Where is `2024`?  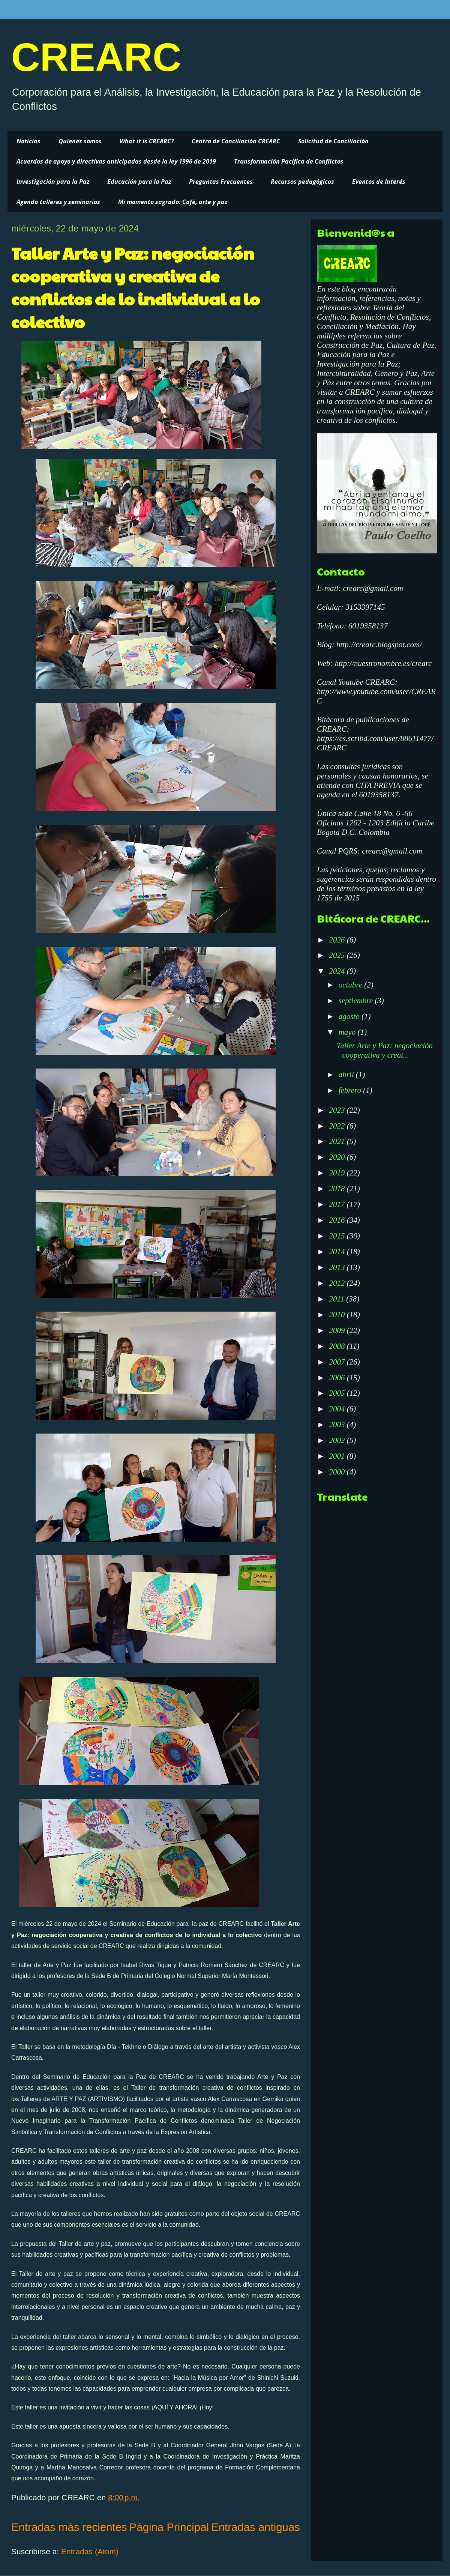
2024 is located at coordinates (337, 970).